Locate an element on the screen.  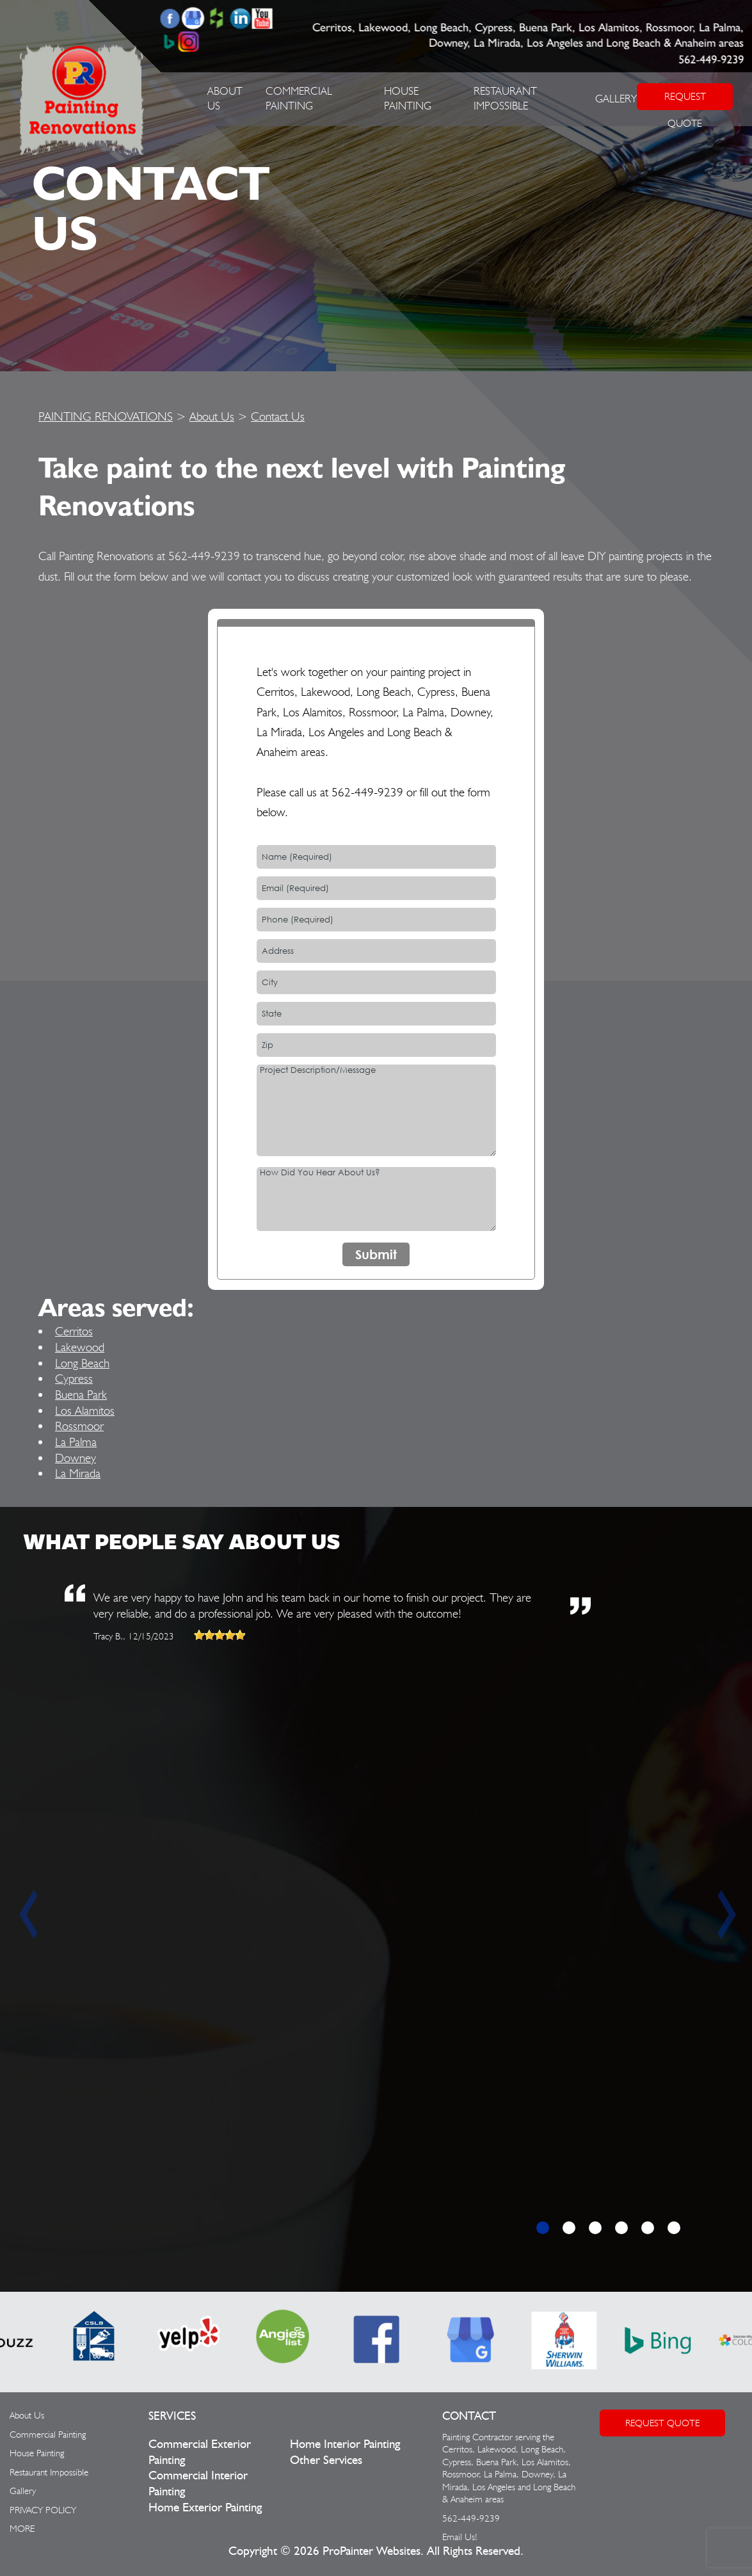
Los Alamitos is located at coordinates (85, 1410).